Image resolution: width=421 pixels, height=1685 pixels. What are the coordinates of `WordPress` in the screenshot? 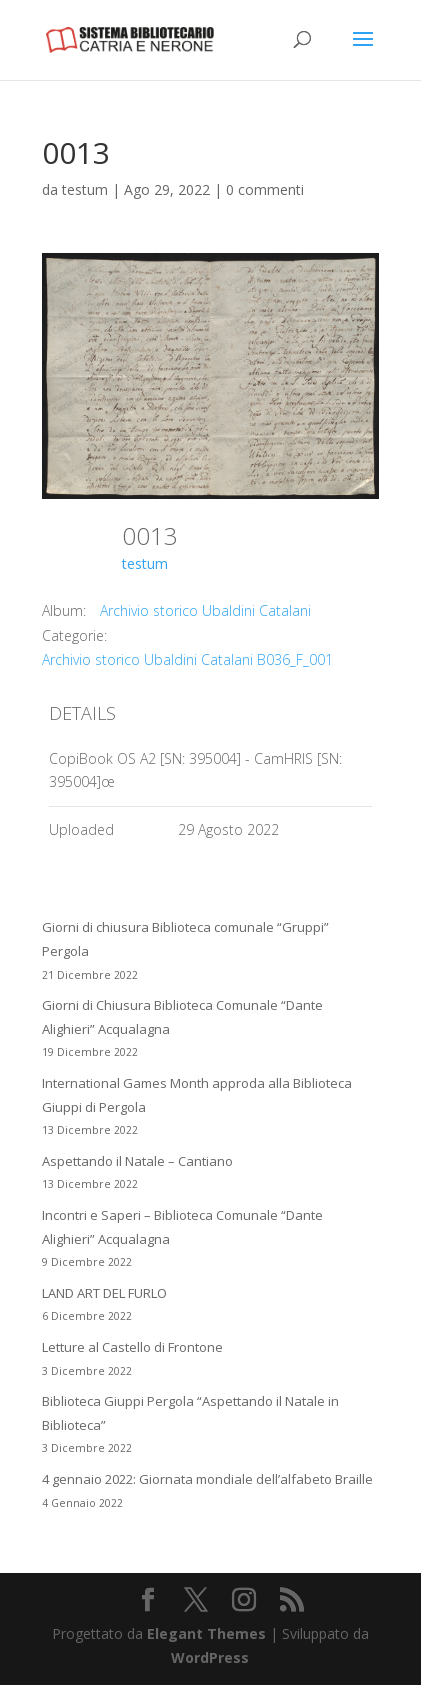 It's located at (210, 1657).